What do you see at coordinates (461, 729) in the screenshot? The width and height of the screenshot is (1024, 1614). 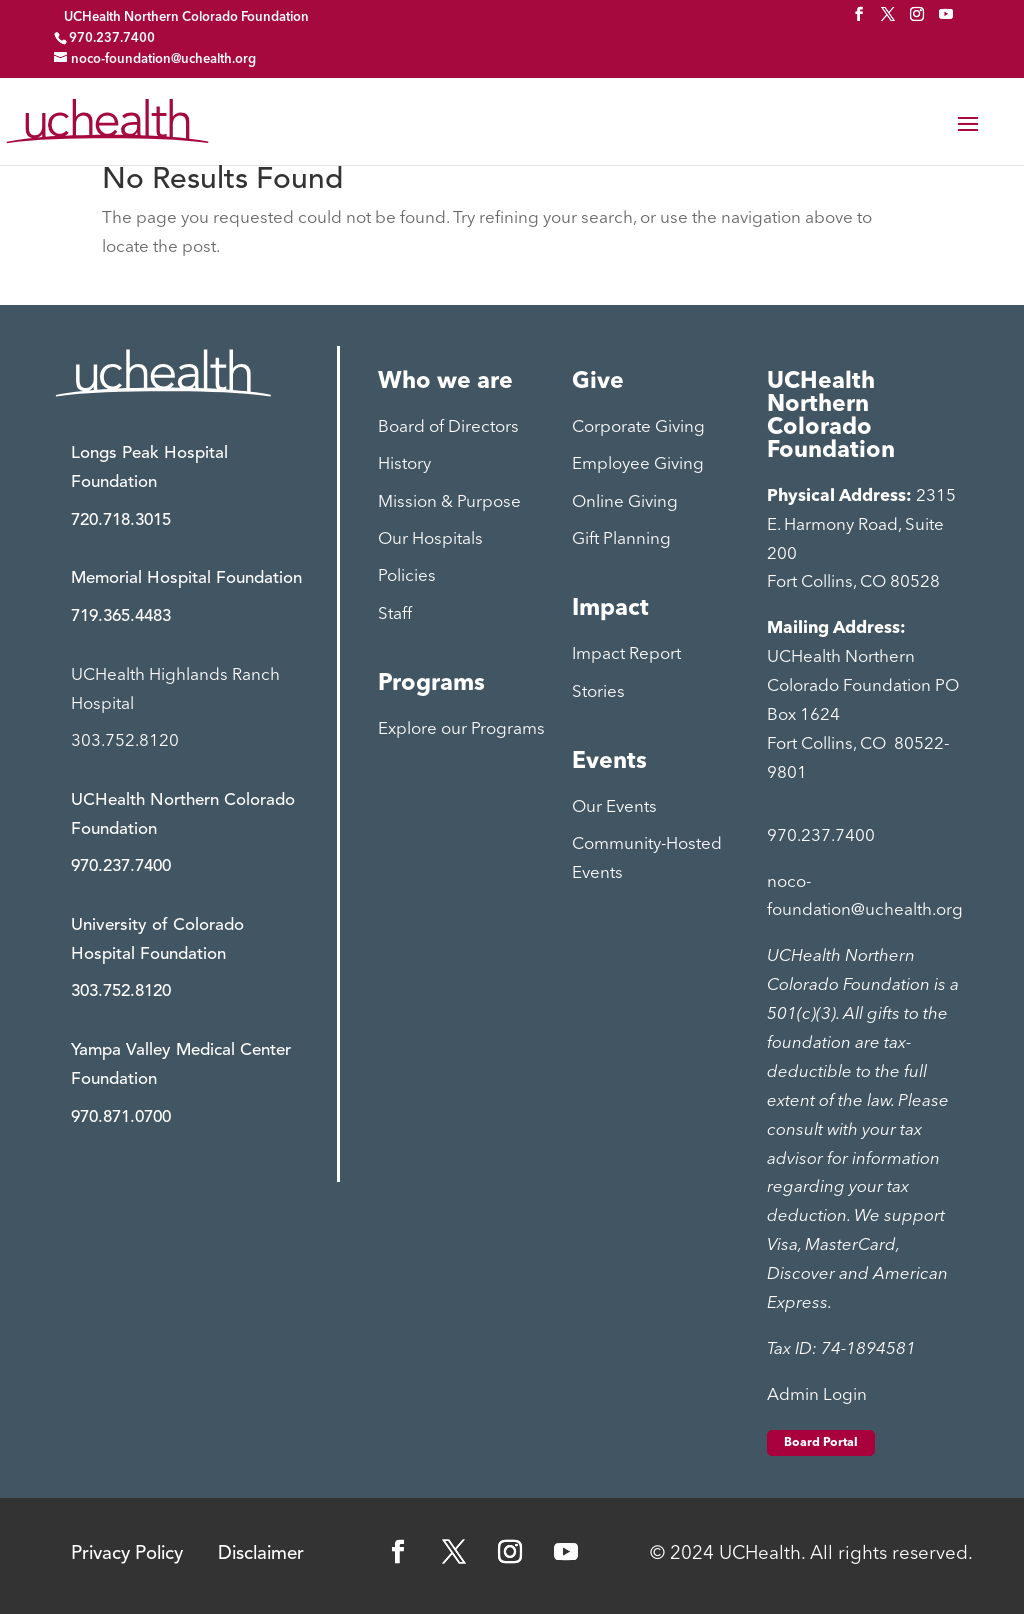 I see `Explore our Programs` at bounding box center [461, 729].